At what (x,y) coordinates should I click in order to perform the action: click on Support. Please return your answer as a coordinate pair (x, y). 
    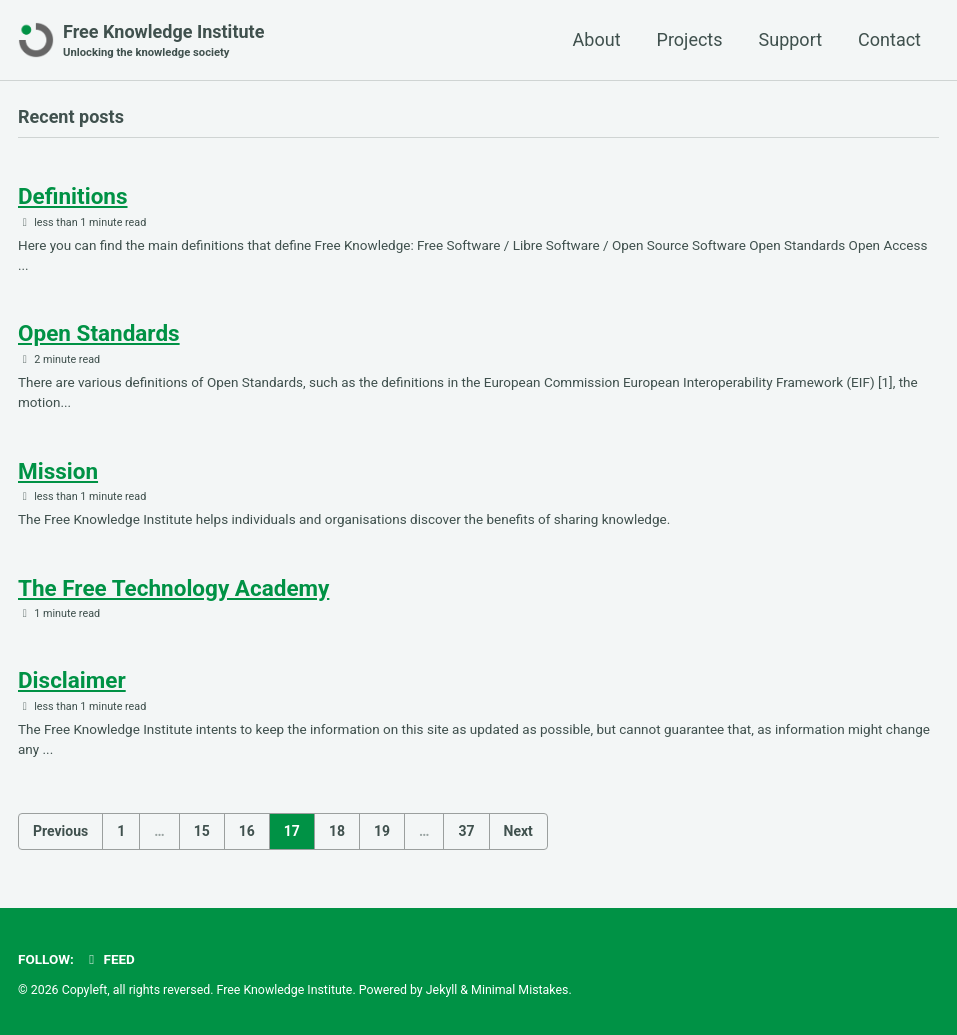
    Looking at the image, I should click on (791, 39).